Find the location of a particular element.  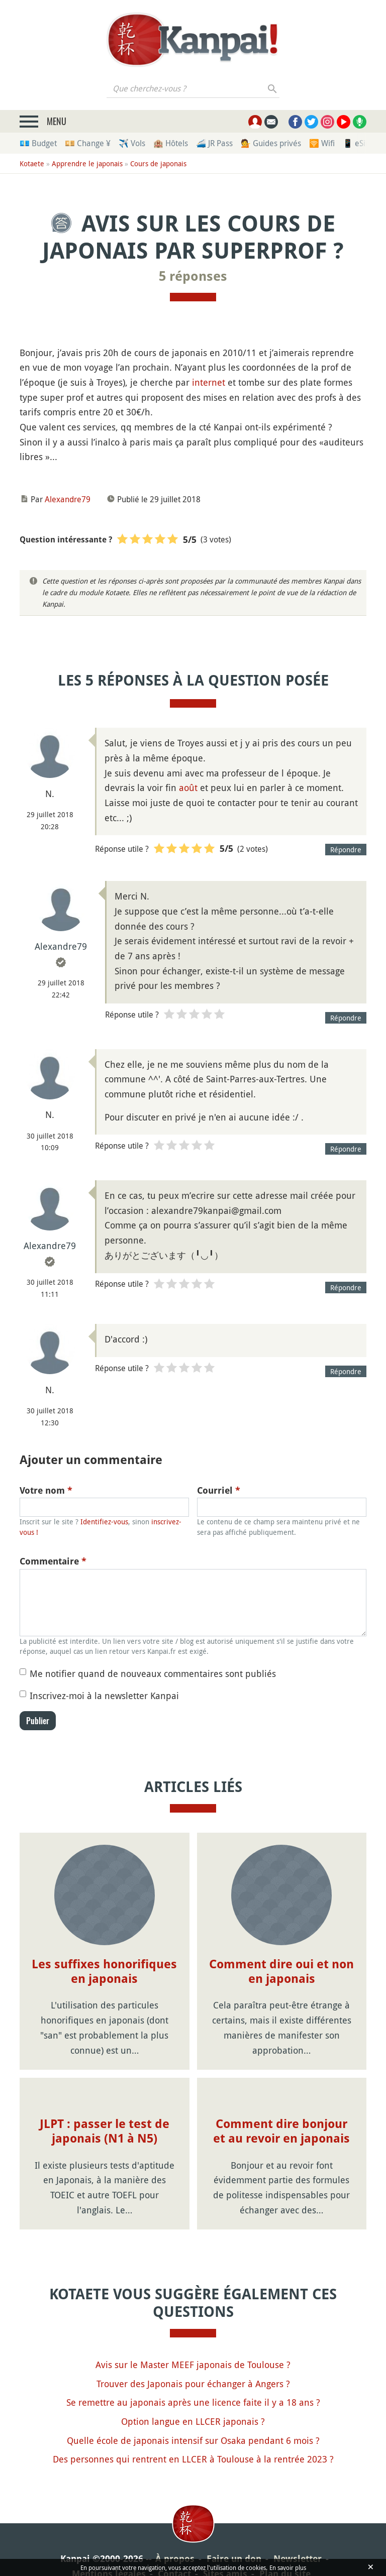

🛜 Wifi is located at coordinates (322, 143).